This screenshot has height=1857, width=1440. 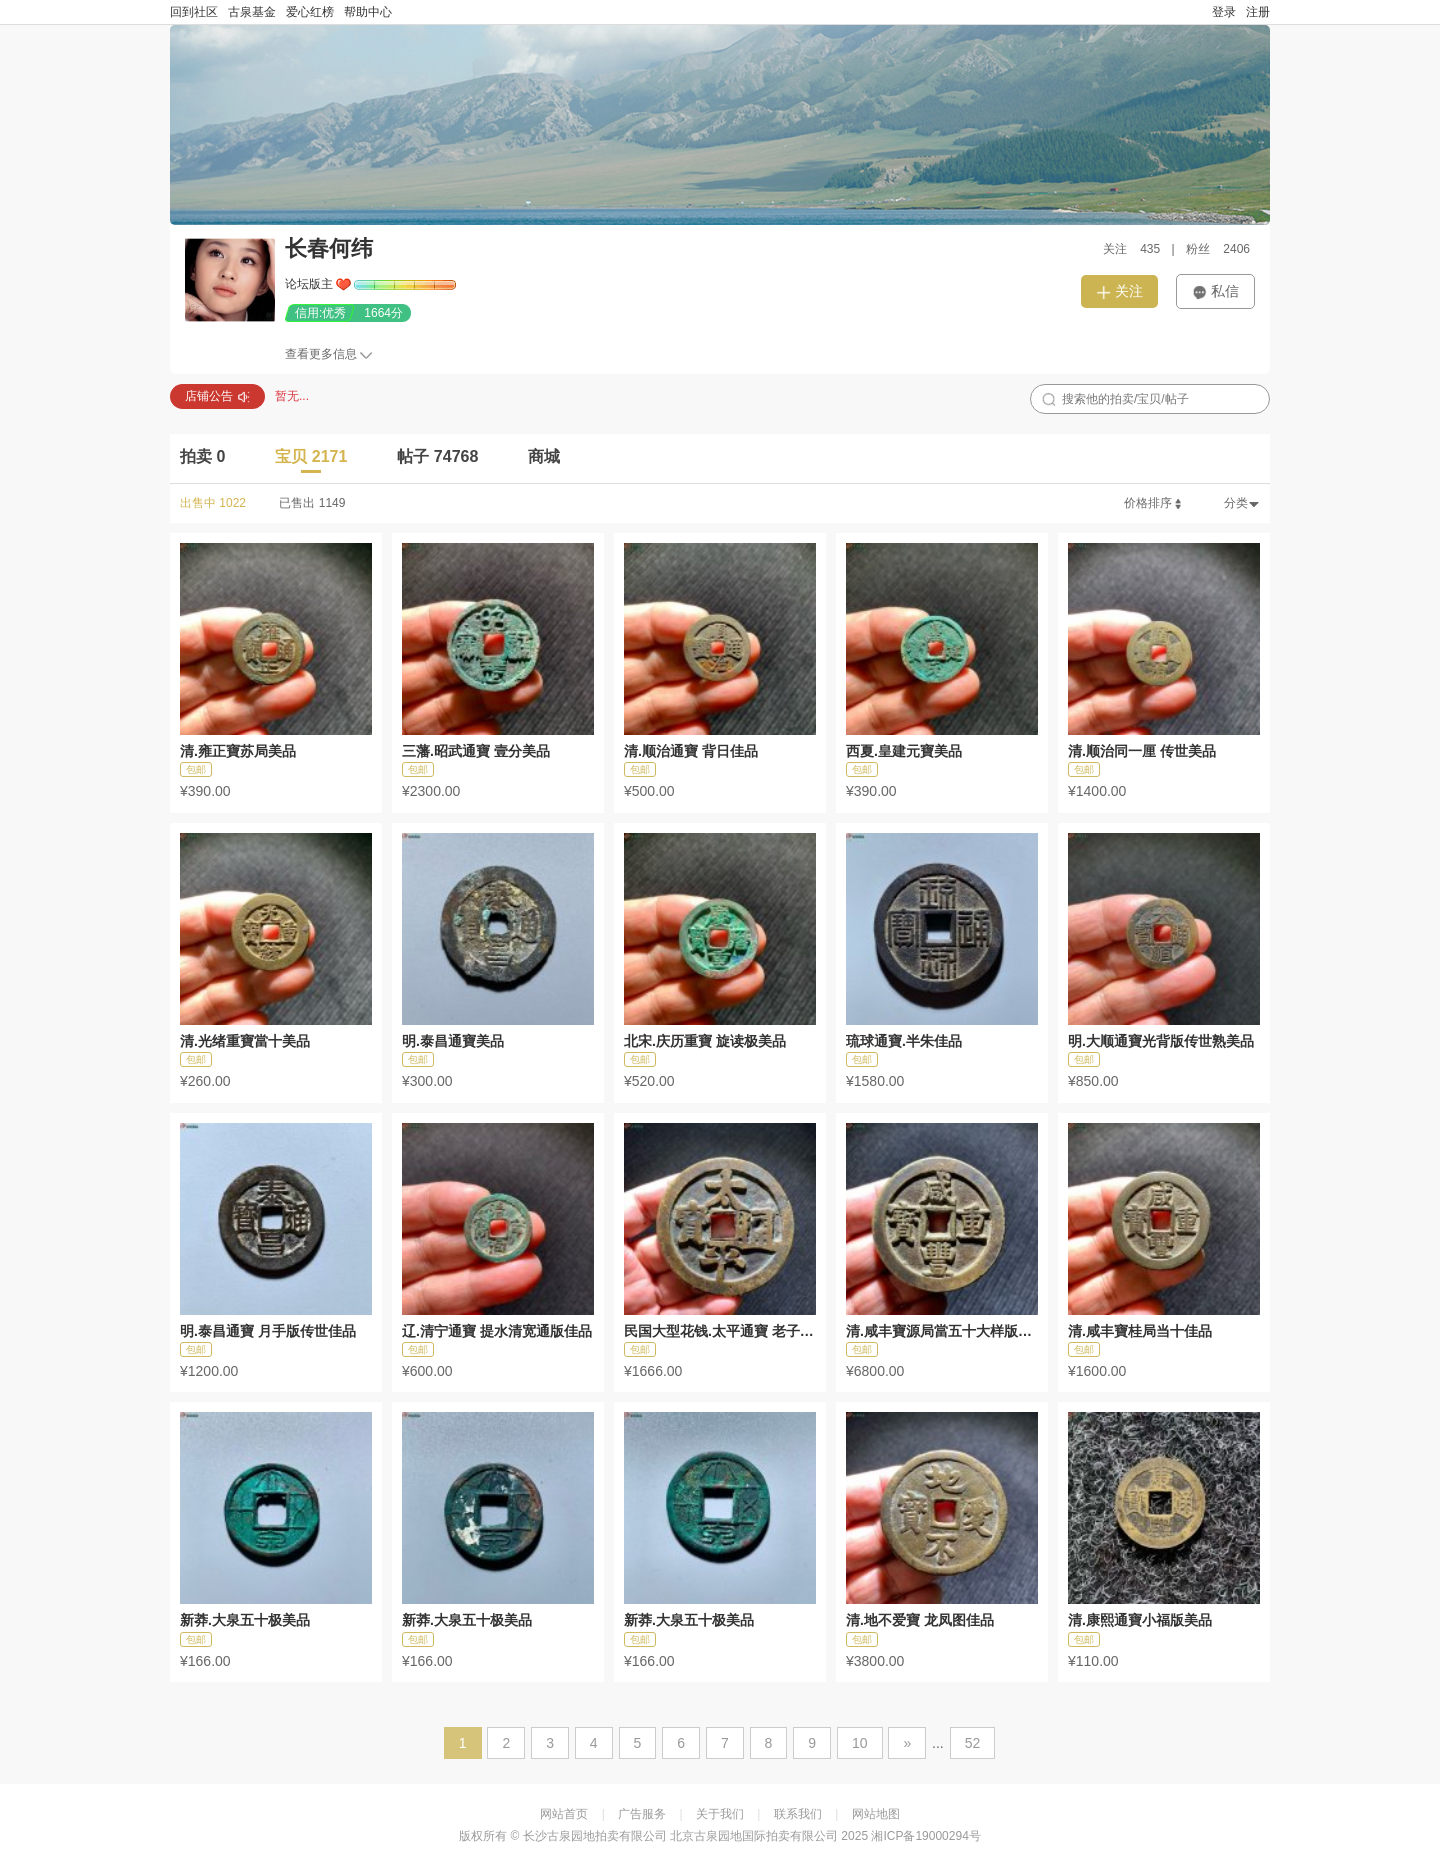 I want to click on 帖子 74768, so click(x=437, y=456).